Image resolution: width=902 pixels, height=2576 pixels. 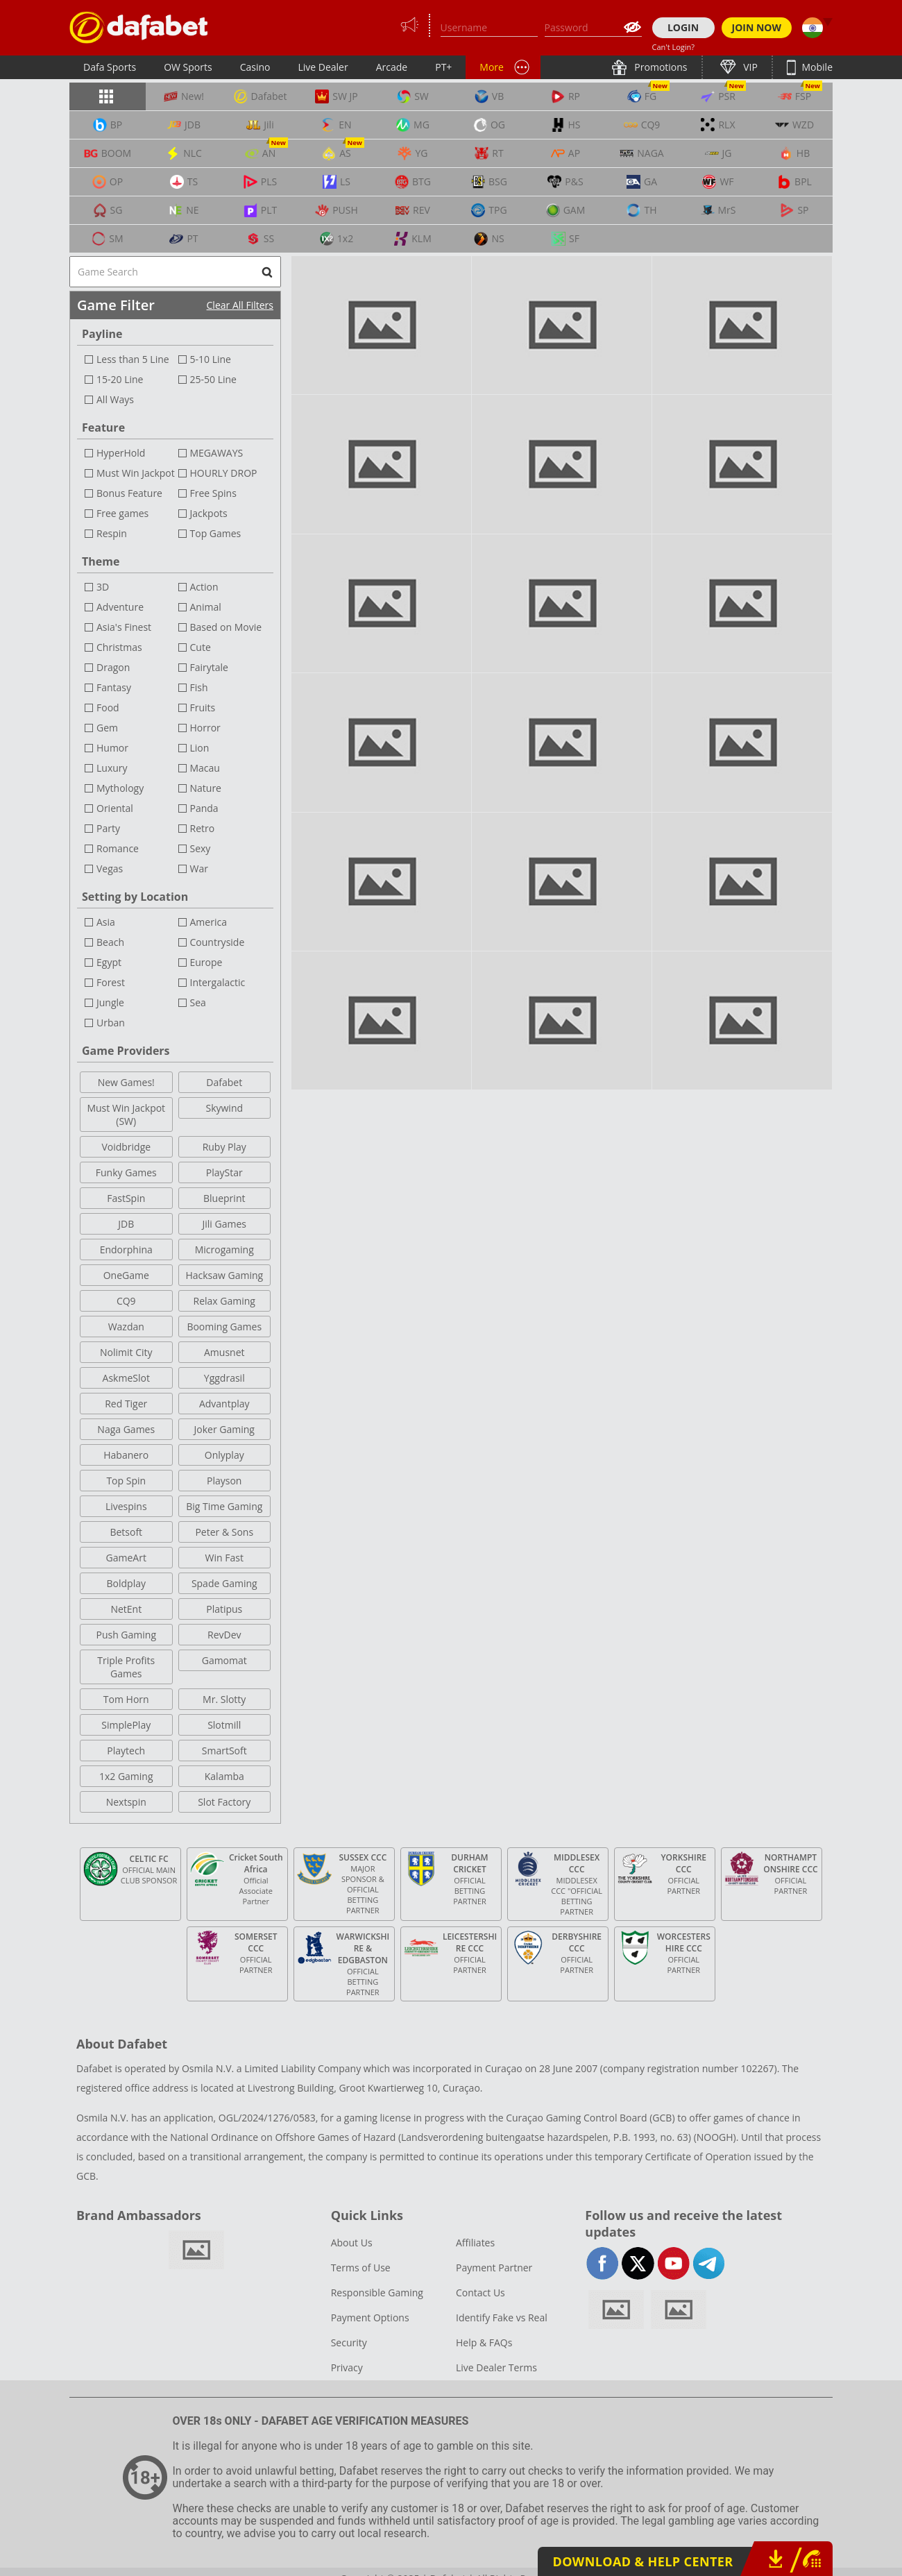 What do you see at coordinates (683, 27) in the screenshot?
I see `LOGIN` at bounding box center [683, 27].